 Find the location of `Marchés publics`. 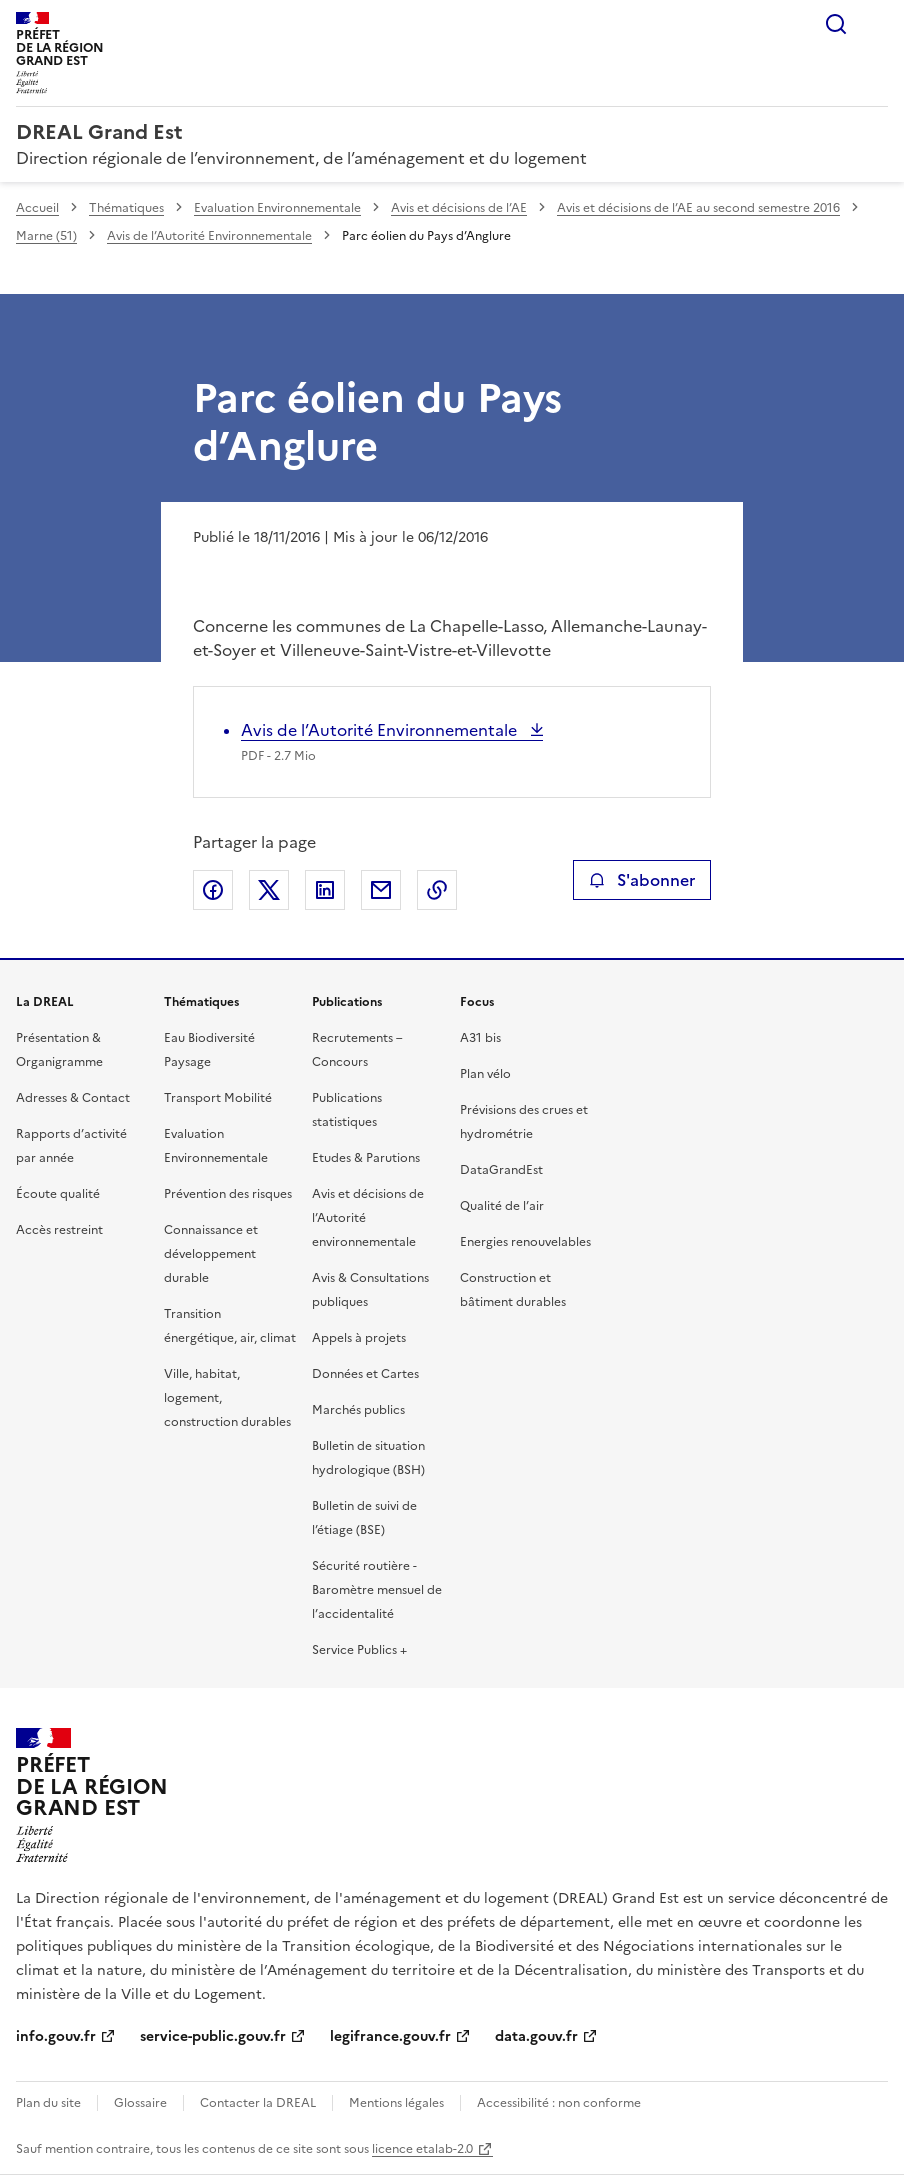

Marchés publics is located at coordinates (358, 1410).